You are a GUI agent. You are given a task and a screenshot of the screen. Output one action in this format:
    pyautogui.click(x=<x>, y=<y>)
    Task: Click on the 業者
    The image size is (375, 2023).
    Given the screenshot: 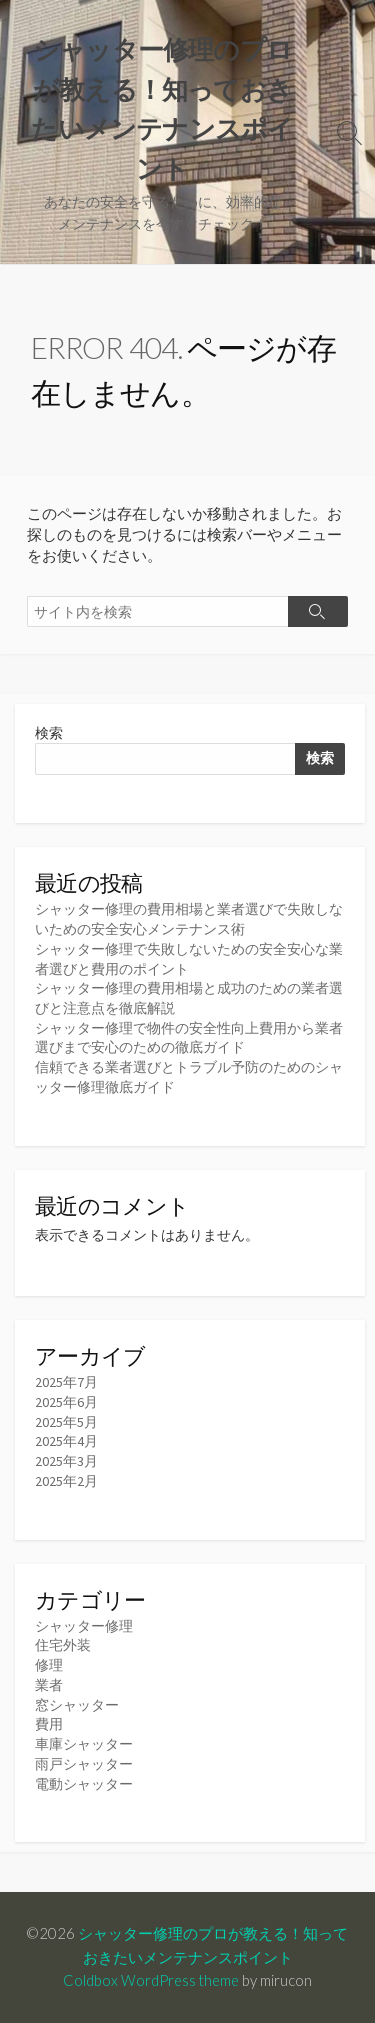 What is the action you would take?
    pyautogui.click(x=49, y=1685)
    